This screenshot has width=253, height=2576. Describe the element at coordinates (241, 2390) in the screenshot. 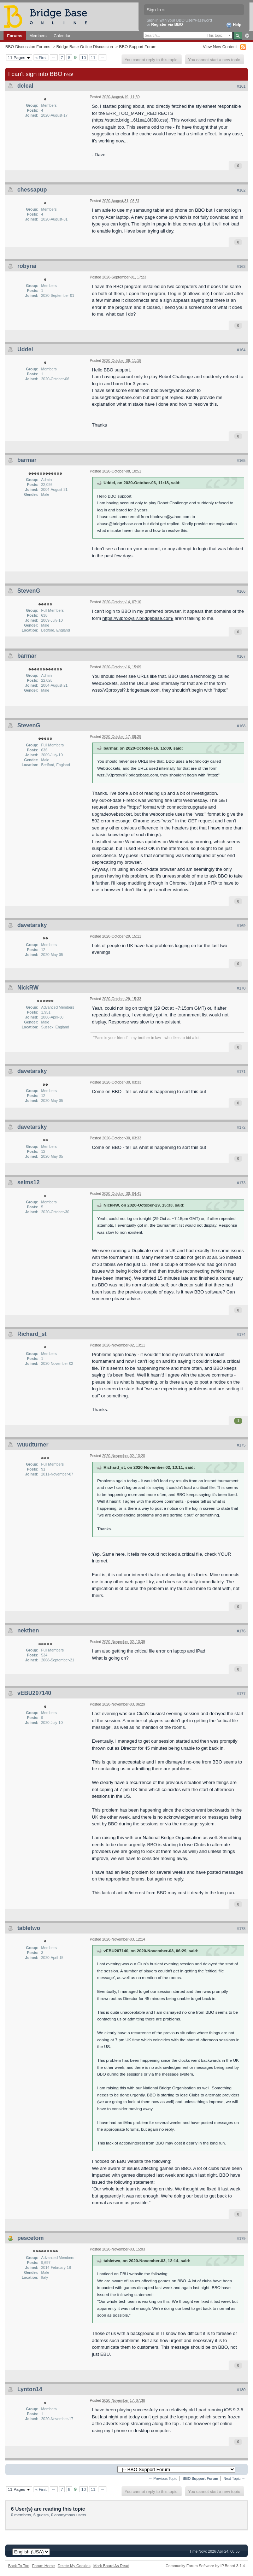

I see `#180` at that location.